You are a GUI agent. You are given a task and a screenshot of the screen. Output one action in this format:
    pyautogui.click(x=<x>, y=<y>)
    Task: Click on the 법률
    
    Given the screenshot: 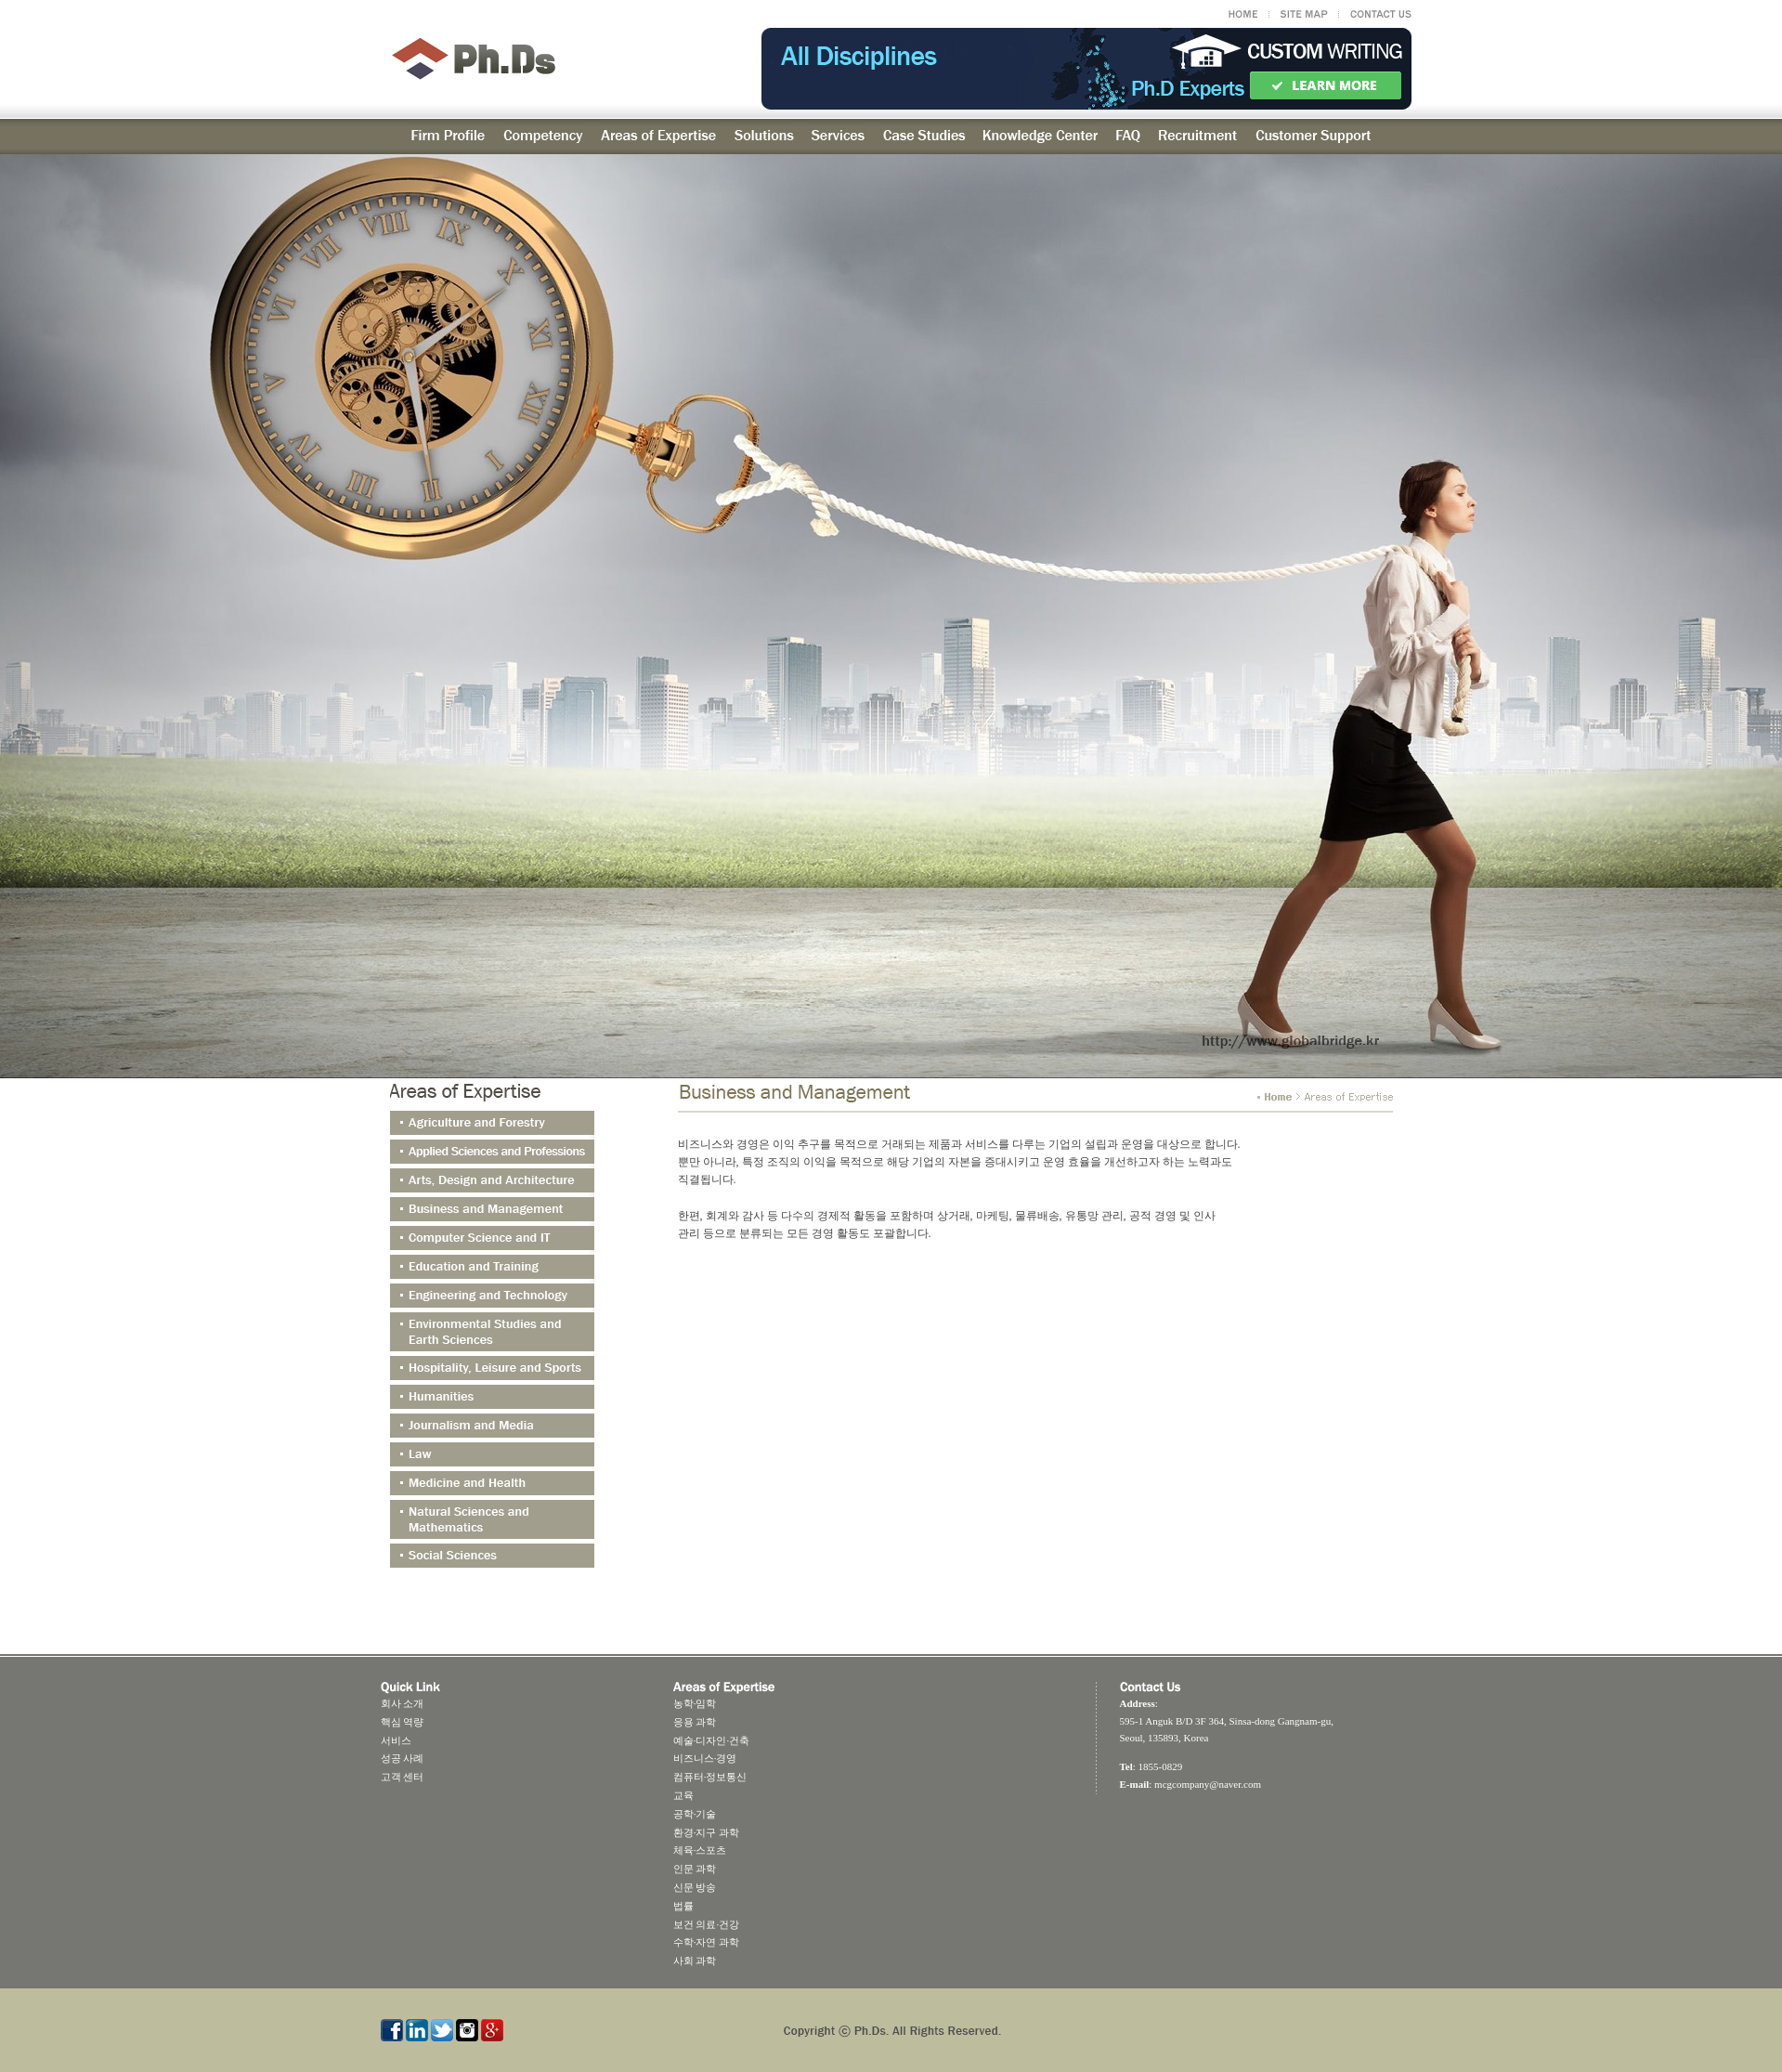 What is the action you would take?
    pyautogui.click(x=683, y=1905)
    